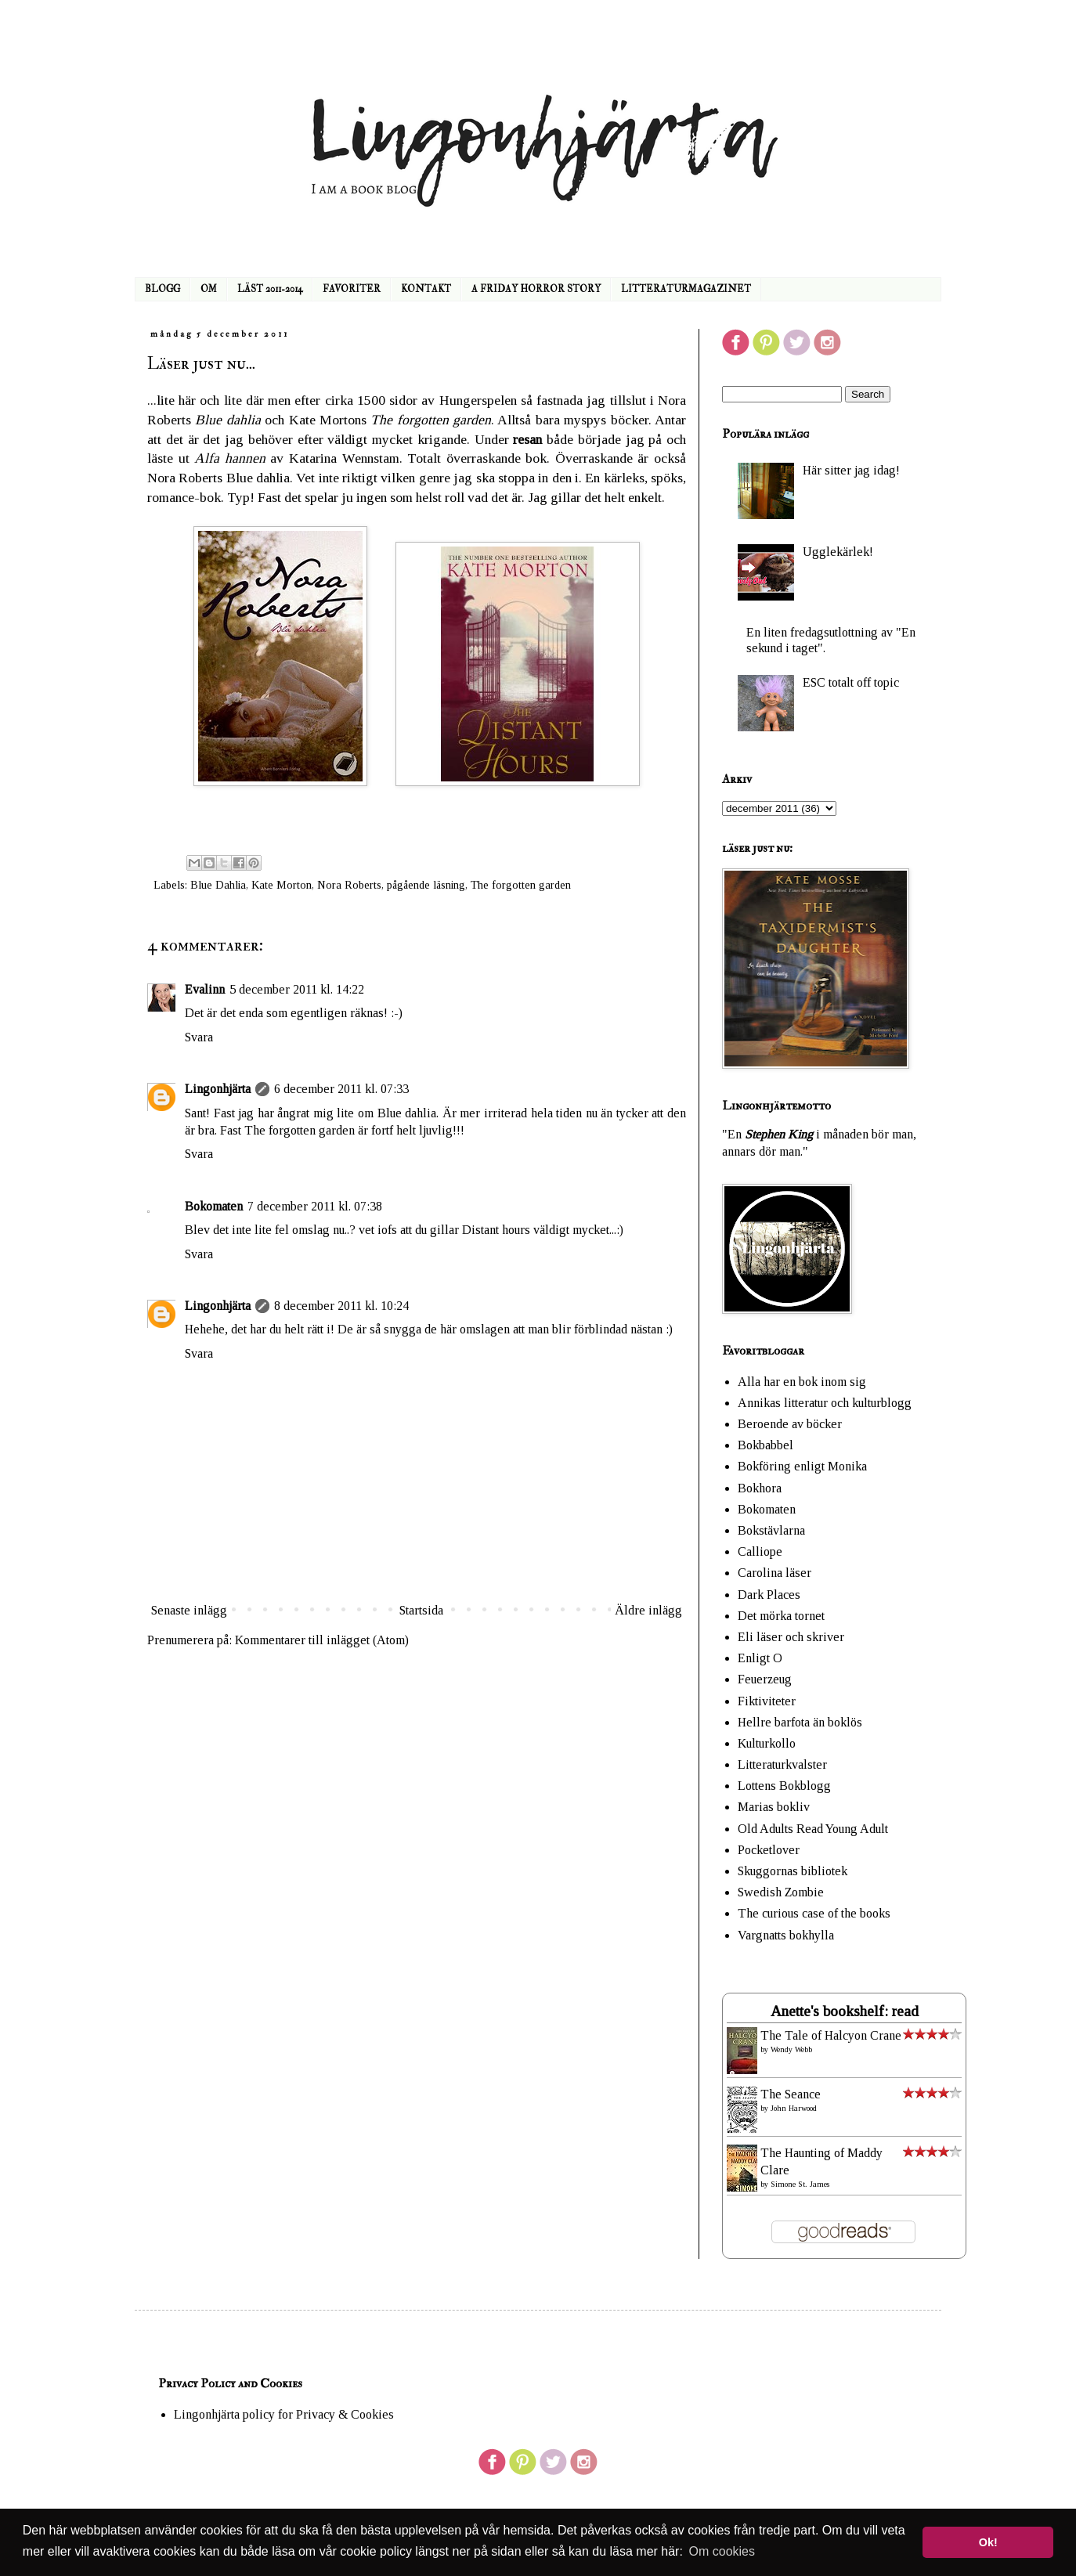 Image resolution: width=1076 pixels, height=2576 pixels. I want to click on Enligt O, so click(760, 1658).